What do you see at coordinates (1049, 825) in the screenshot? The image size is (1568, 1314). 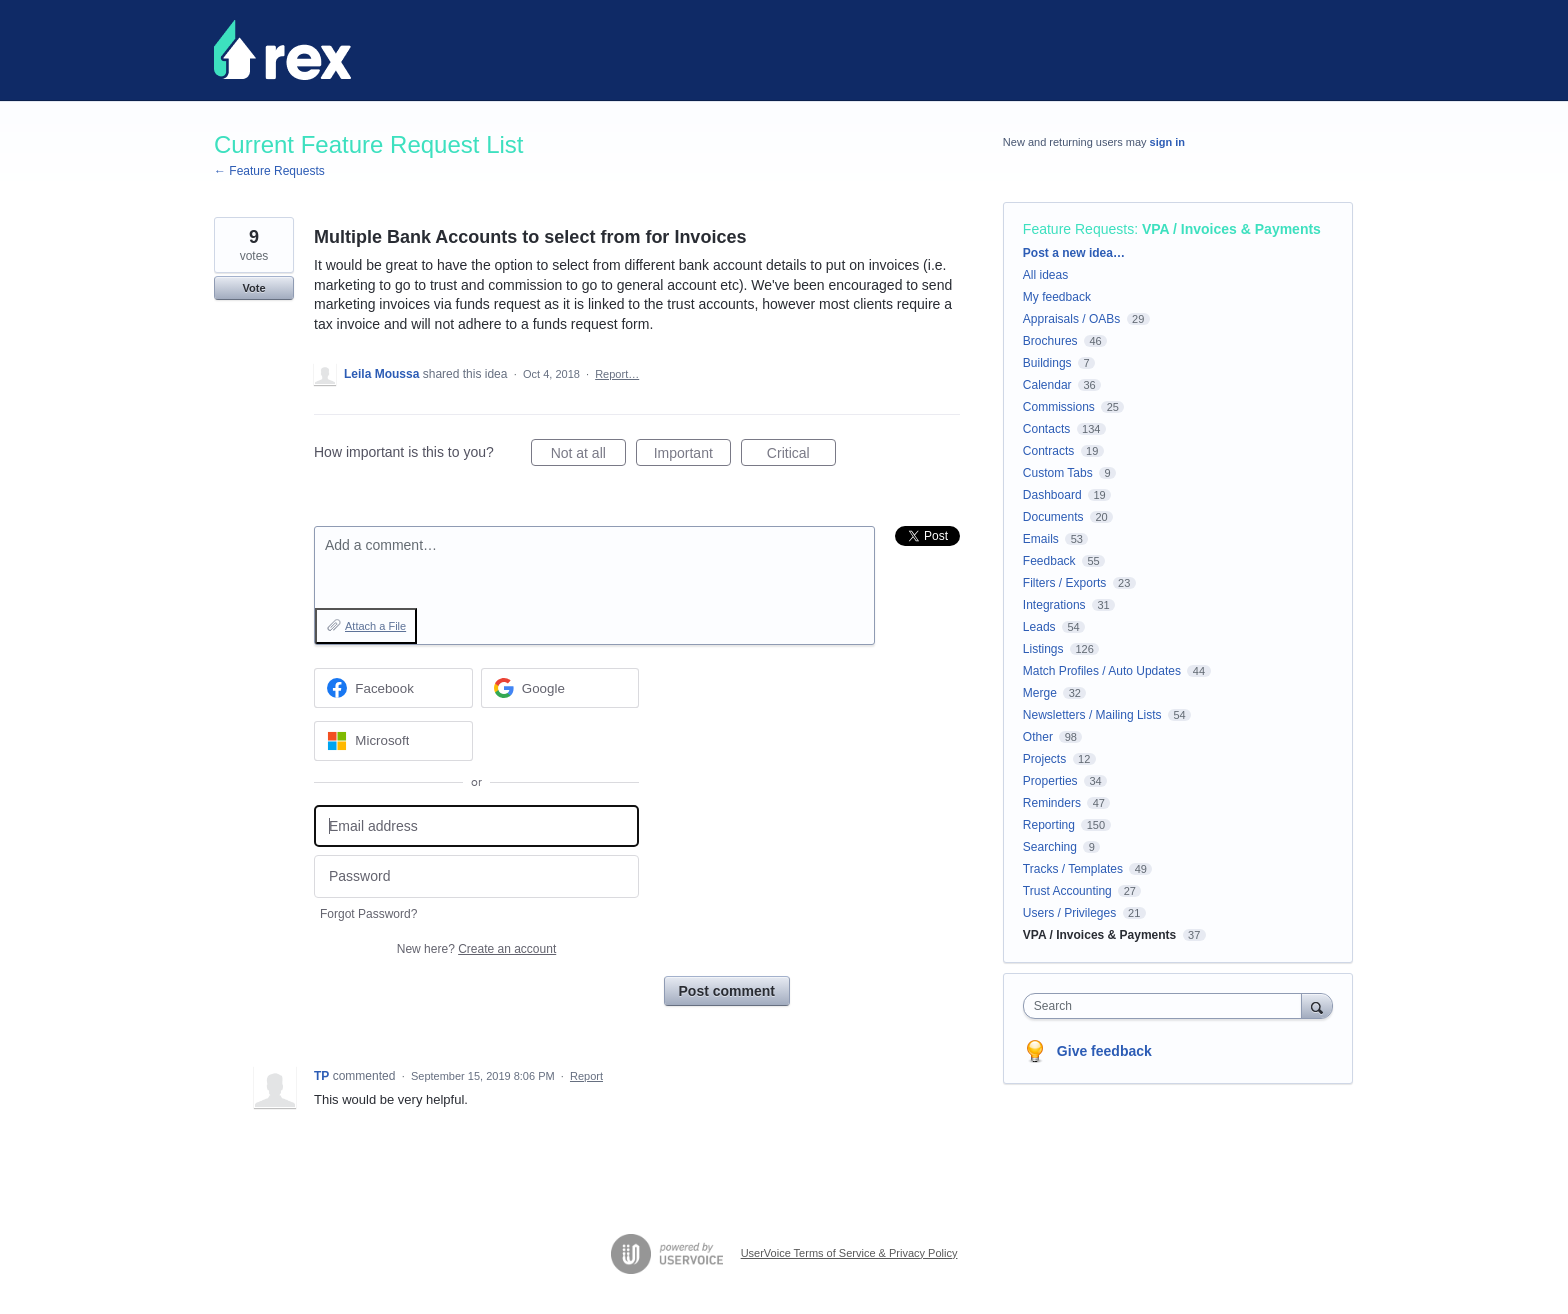 I see `Reporting` at bounding box center [1049, 825].